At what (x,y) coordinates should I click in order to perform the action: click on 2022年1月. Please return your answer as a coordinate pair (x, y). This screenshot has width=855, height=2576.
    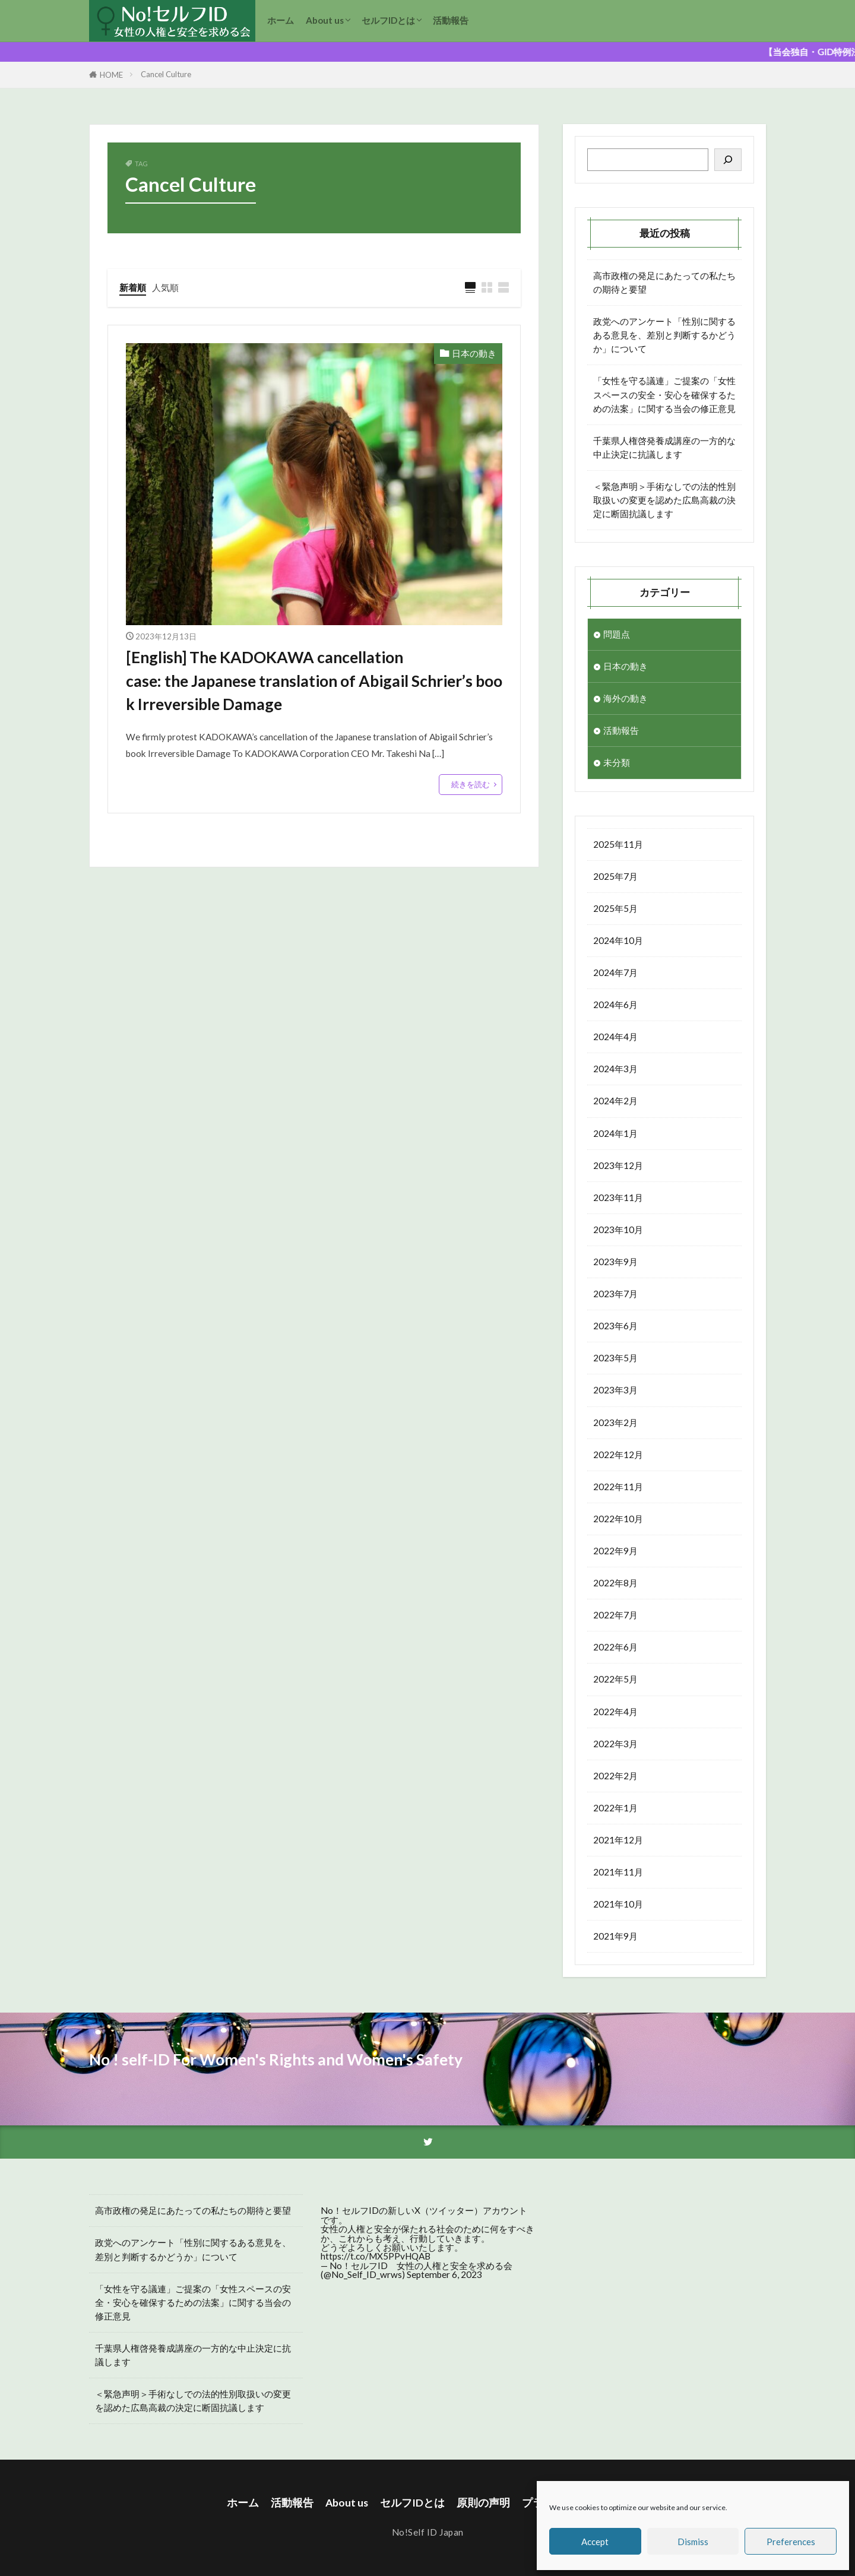
    Looking at the image, I should click on (615, 1807).